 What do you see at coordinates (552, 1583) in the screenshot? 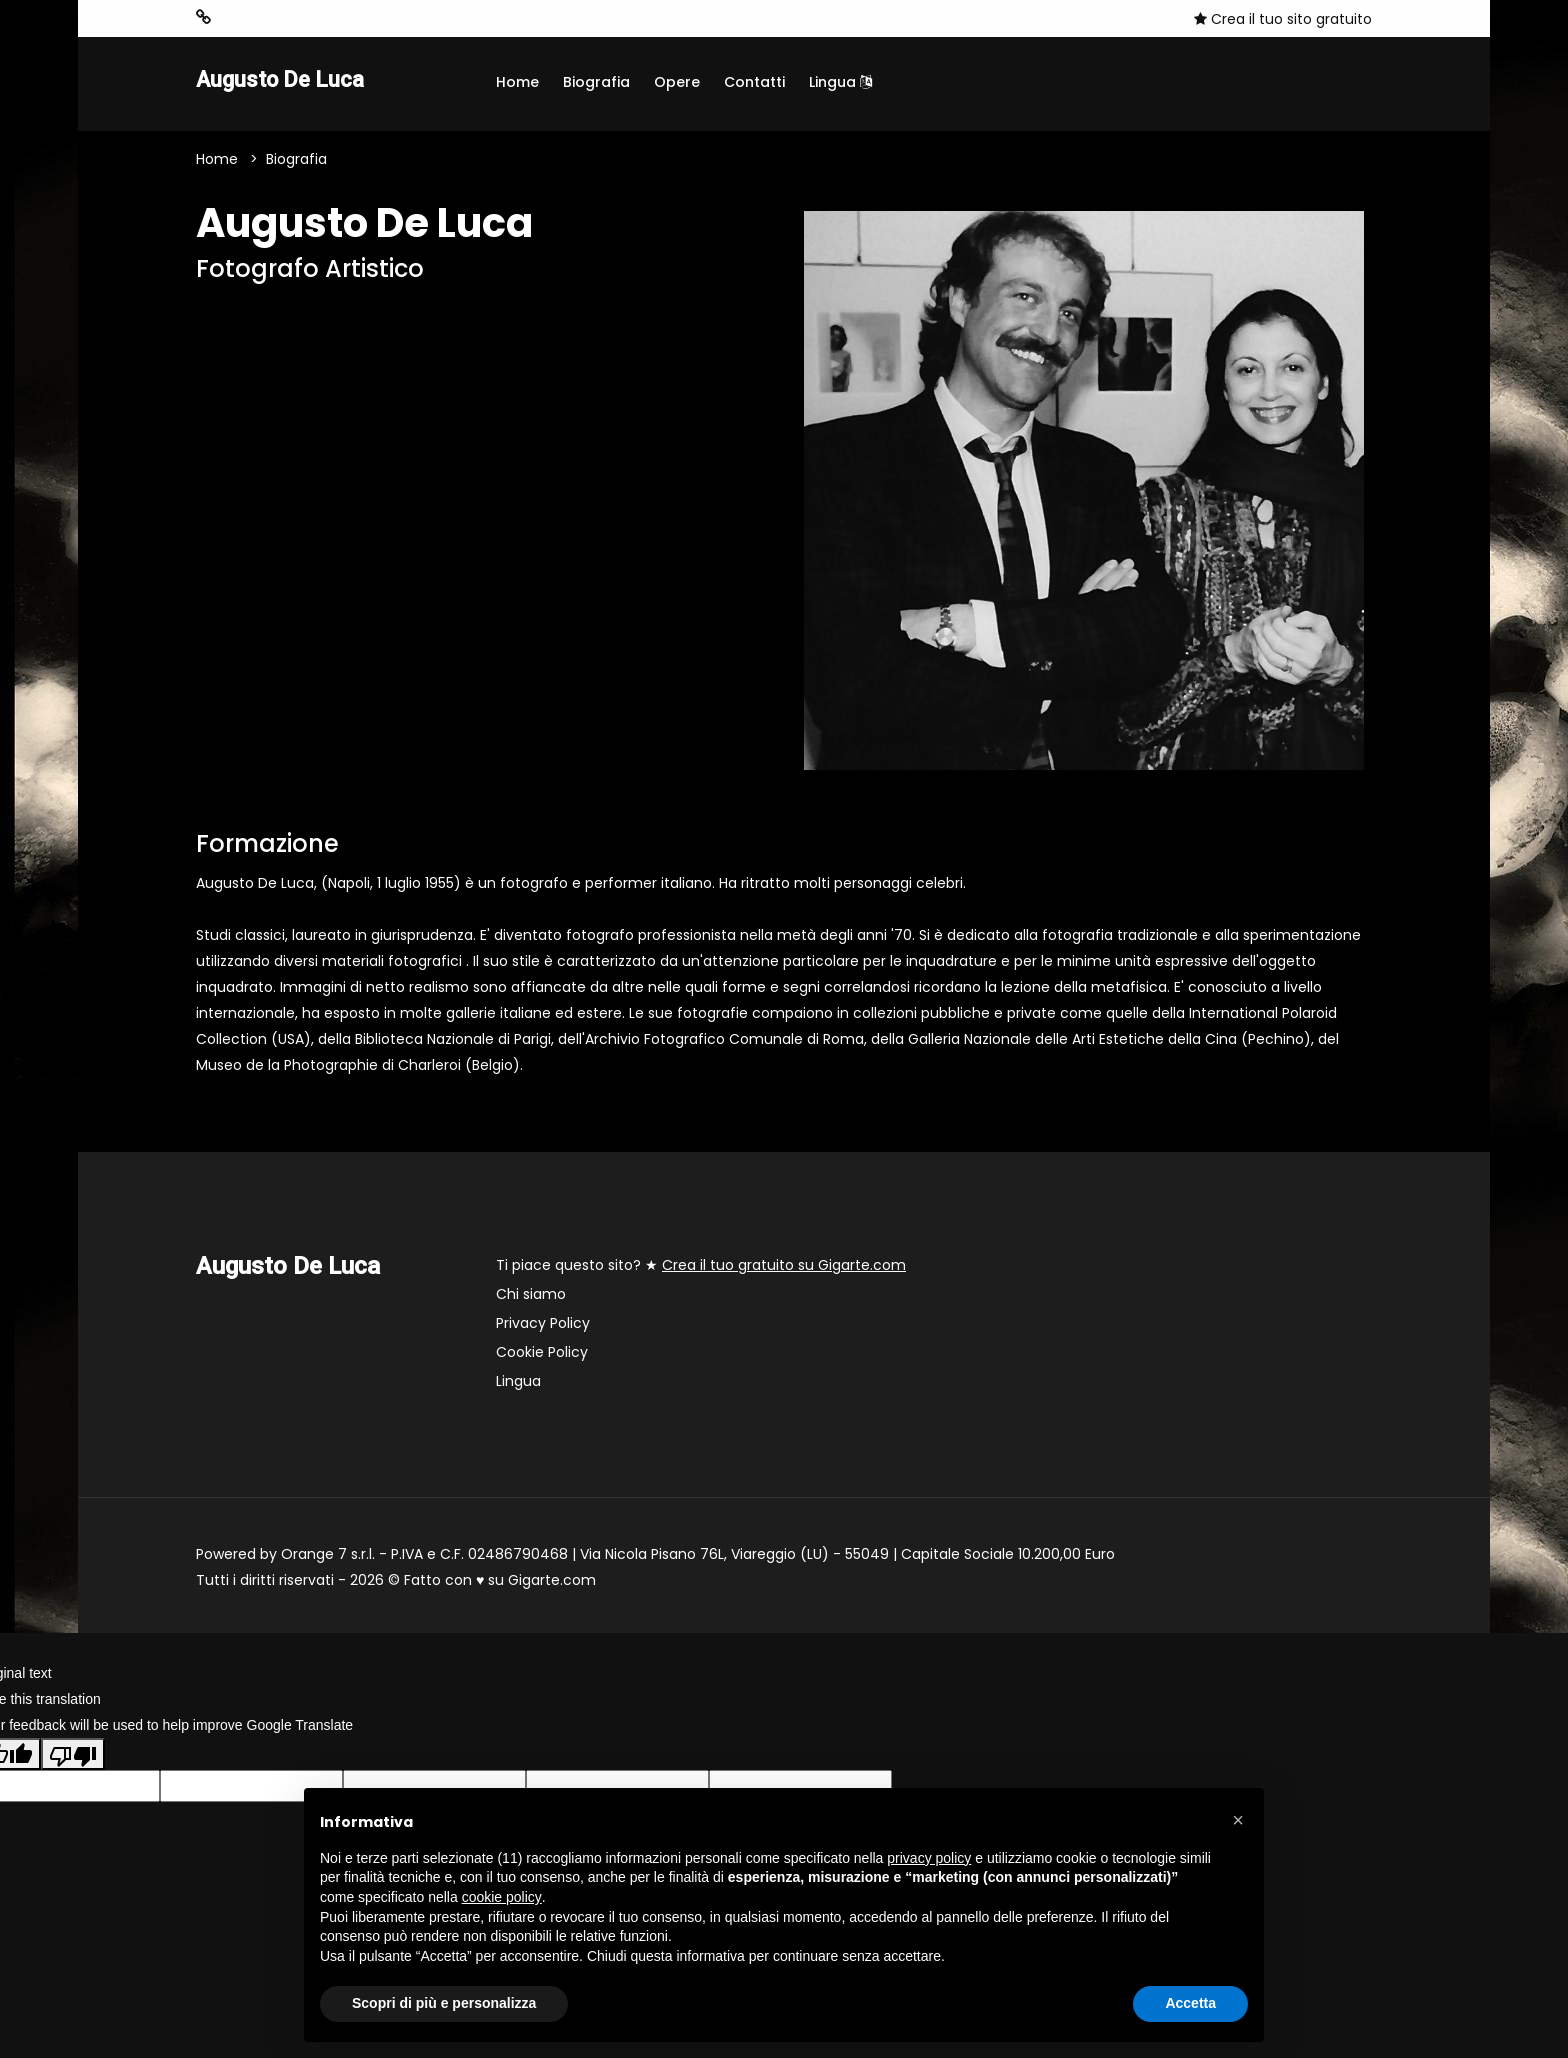
I see `Gigarte.com` at bounding box center [552, 1583].